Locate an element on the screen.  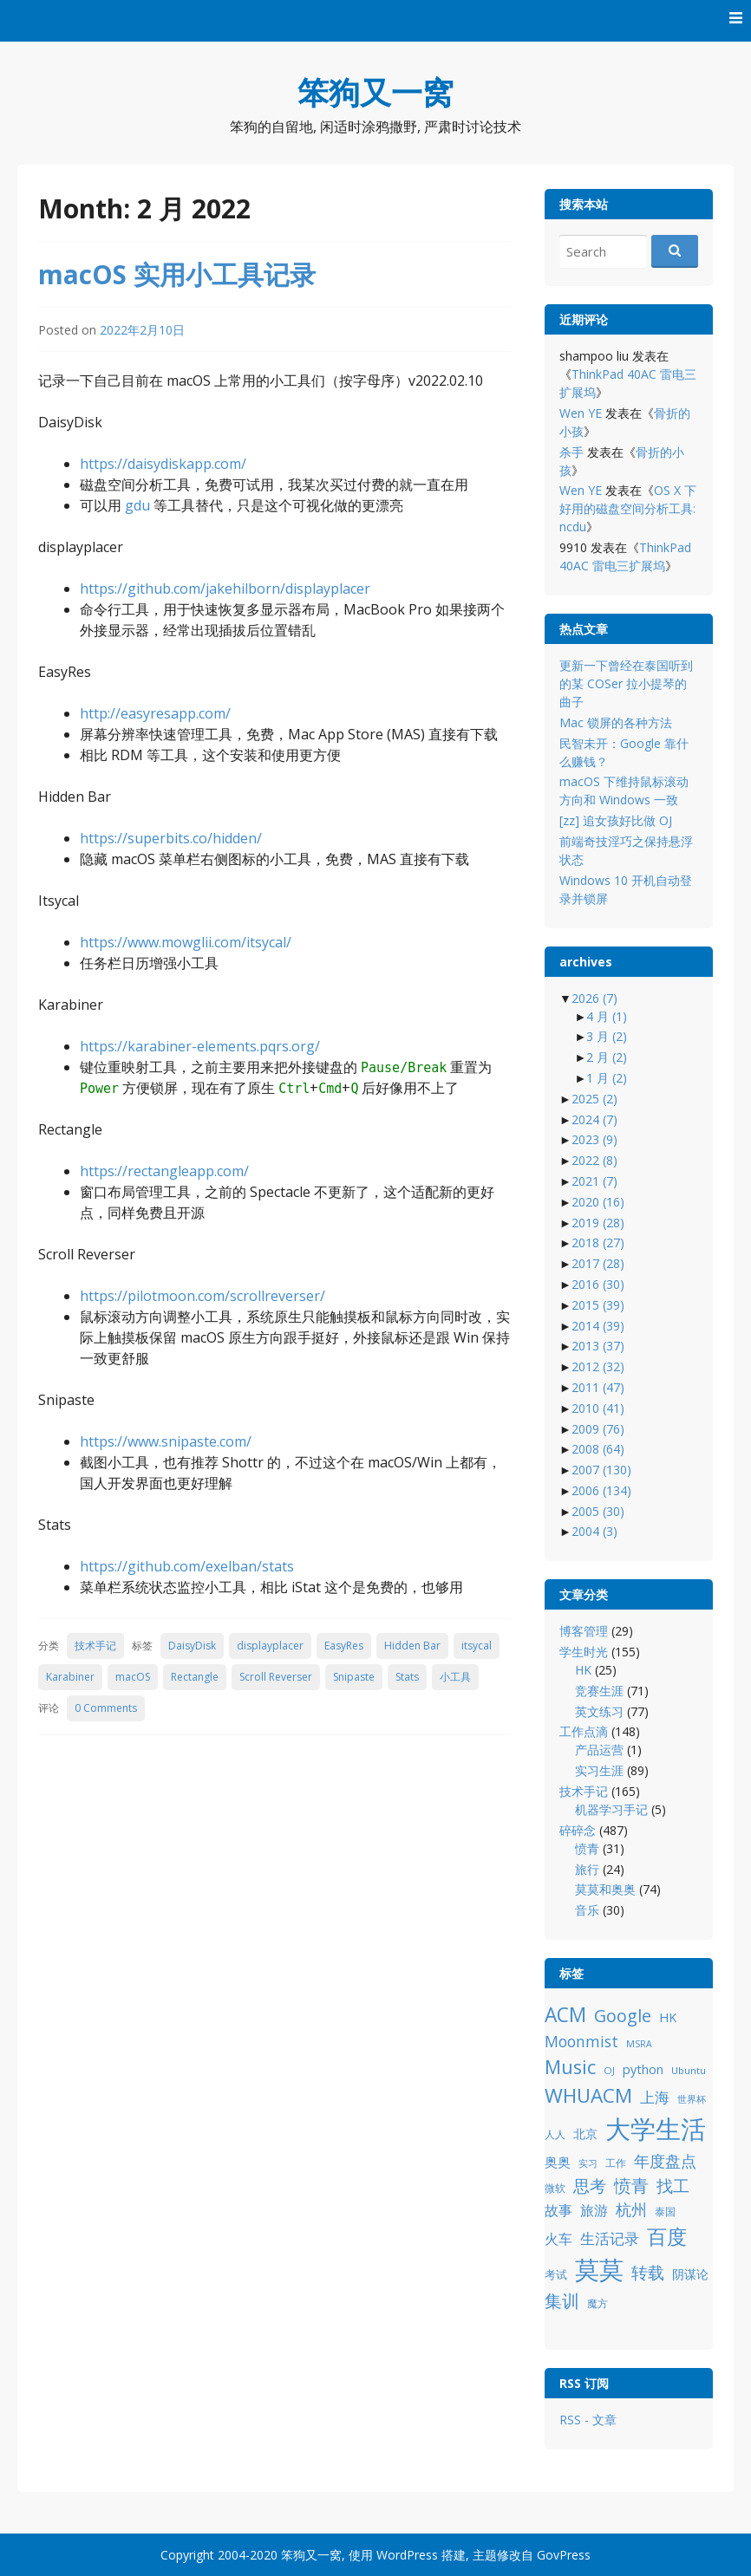
2015 is located at coordinates (597, 1305).